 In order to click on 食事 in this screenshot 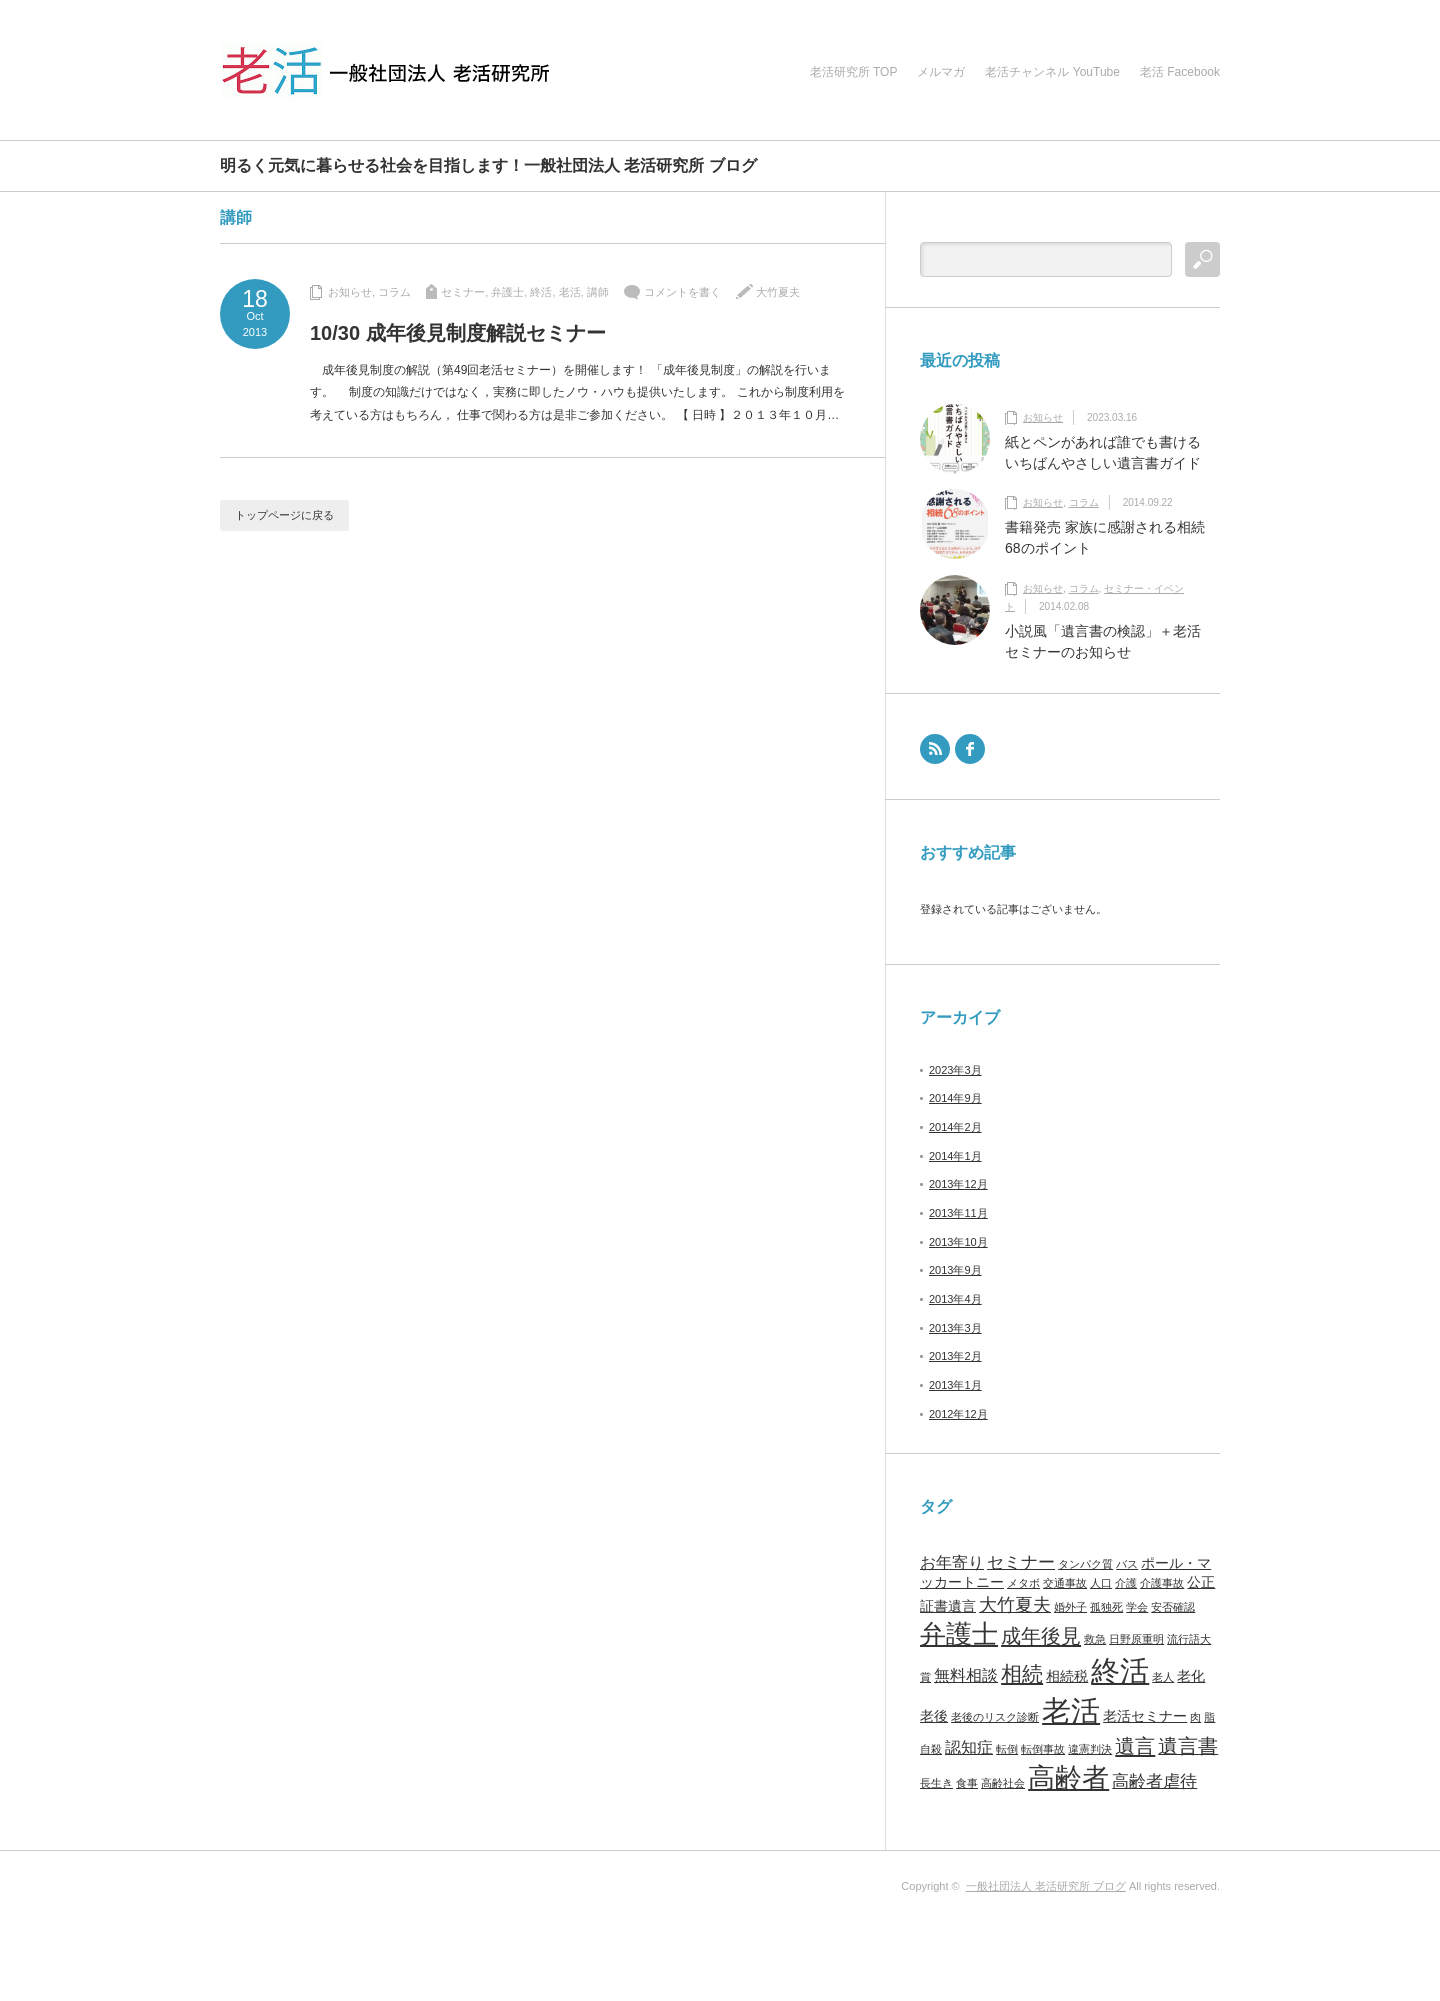, I will do `click(967, 1783)`.